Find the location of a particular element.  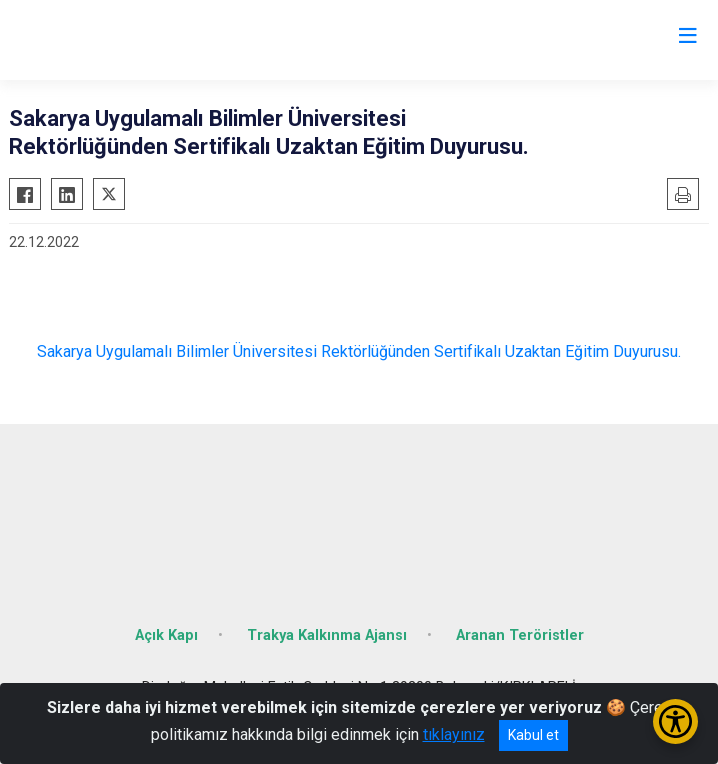

Aranan Teröristler is located at coordinates (520, 635).